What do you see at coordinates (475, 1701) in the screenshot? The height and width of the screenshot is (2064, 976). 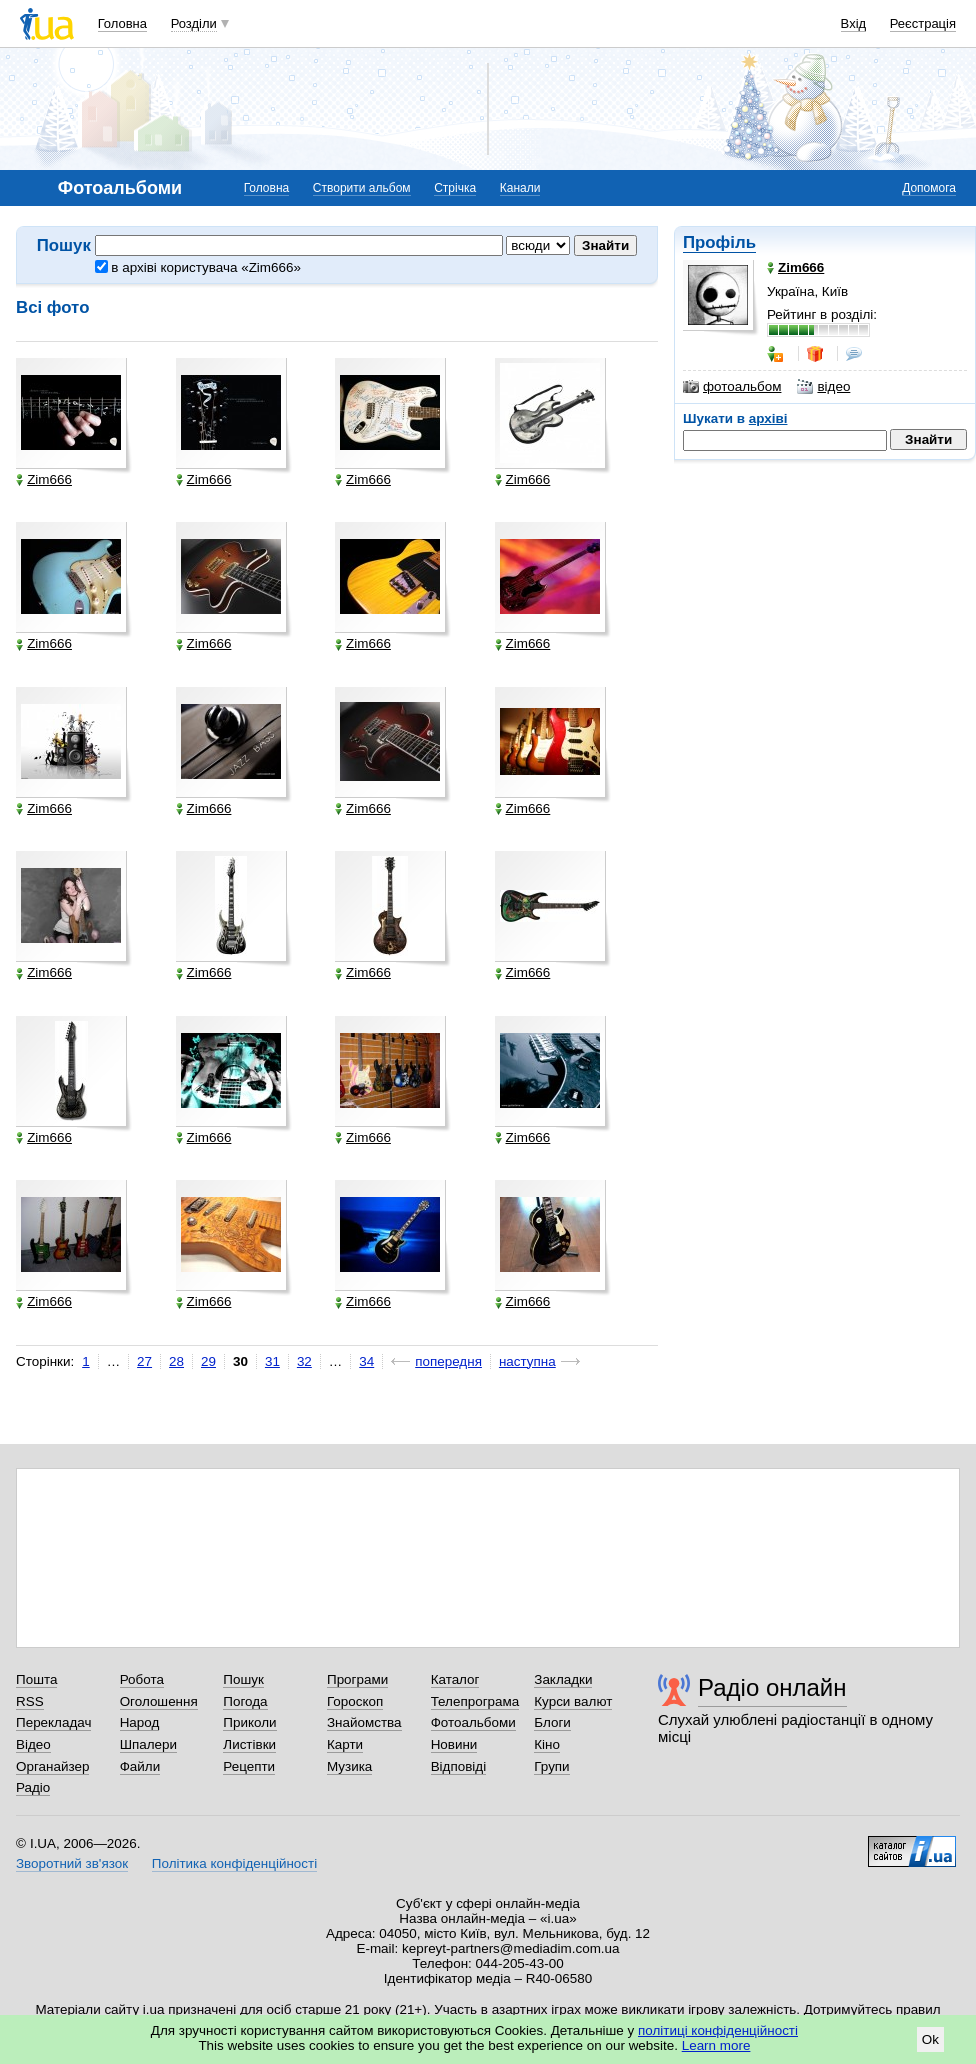 I see `Телепрограма` at bounding box center [475, 1701].